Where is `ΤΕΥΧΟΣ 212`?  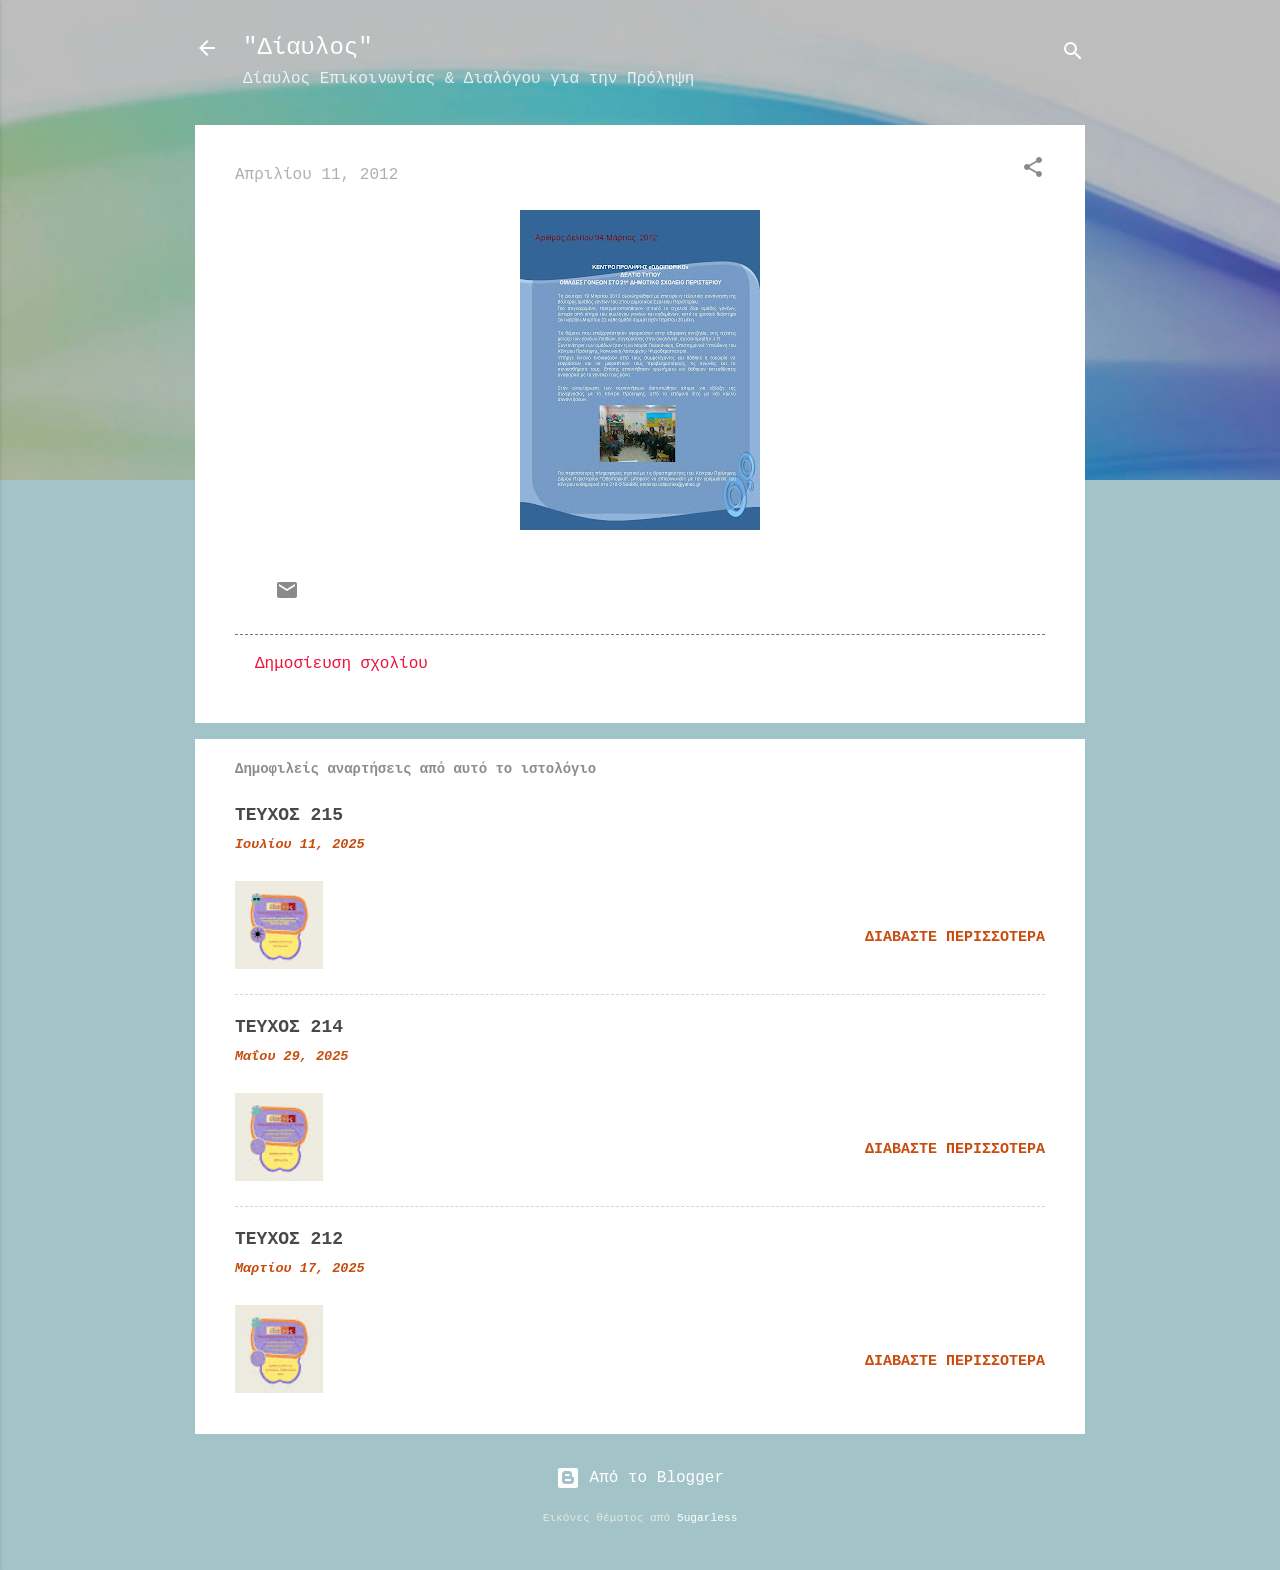
ΤΕΥΧΟΣ 212 is located at coordinates (289, 1239).